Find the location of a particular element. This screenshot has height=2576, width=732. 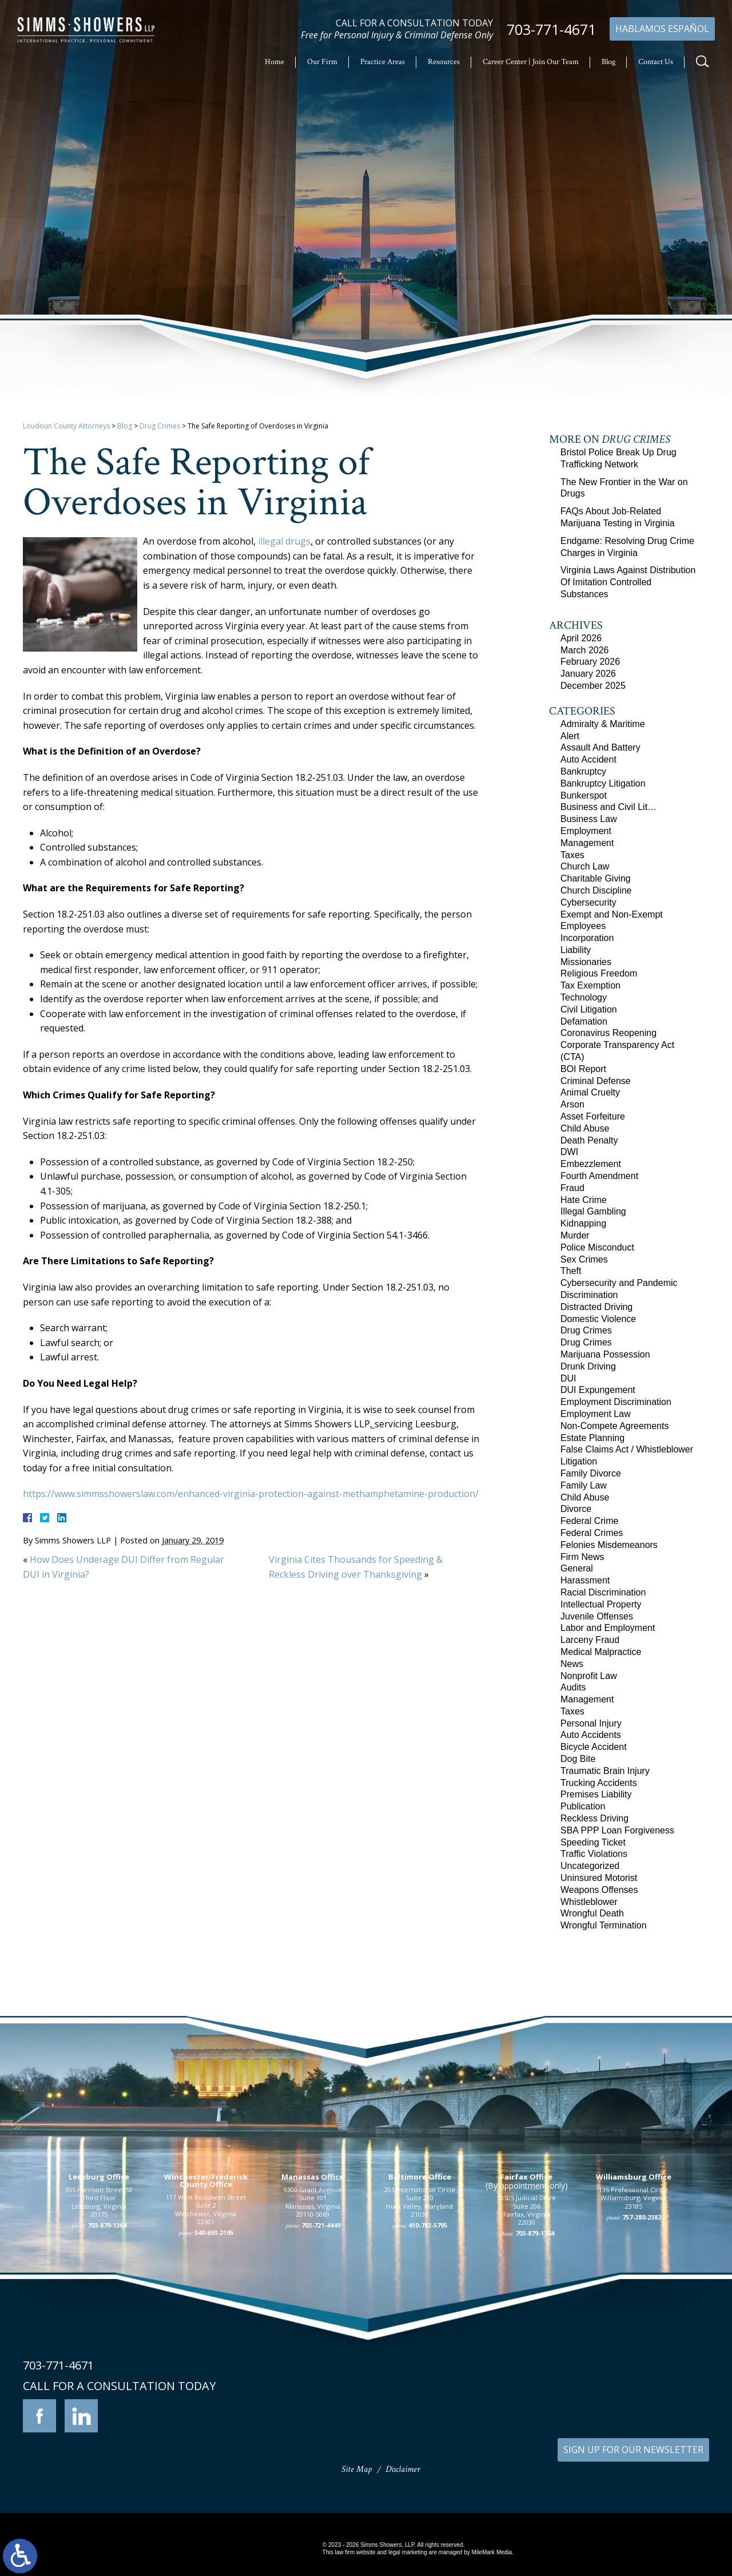

Juvenile Offenses is located at coordinates (596, 1616).